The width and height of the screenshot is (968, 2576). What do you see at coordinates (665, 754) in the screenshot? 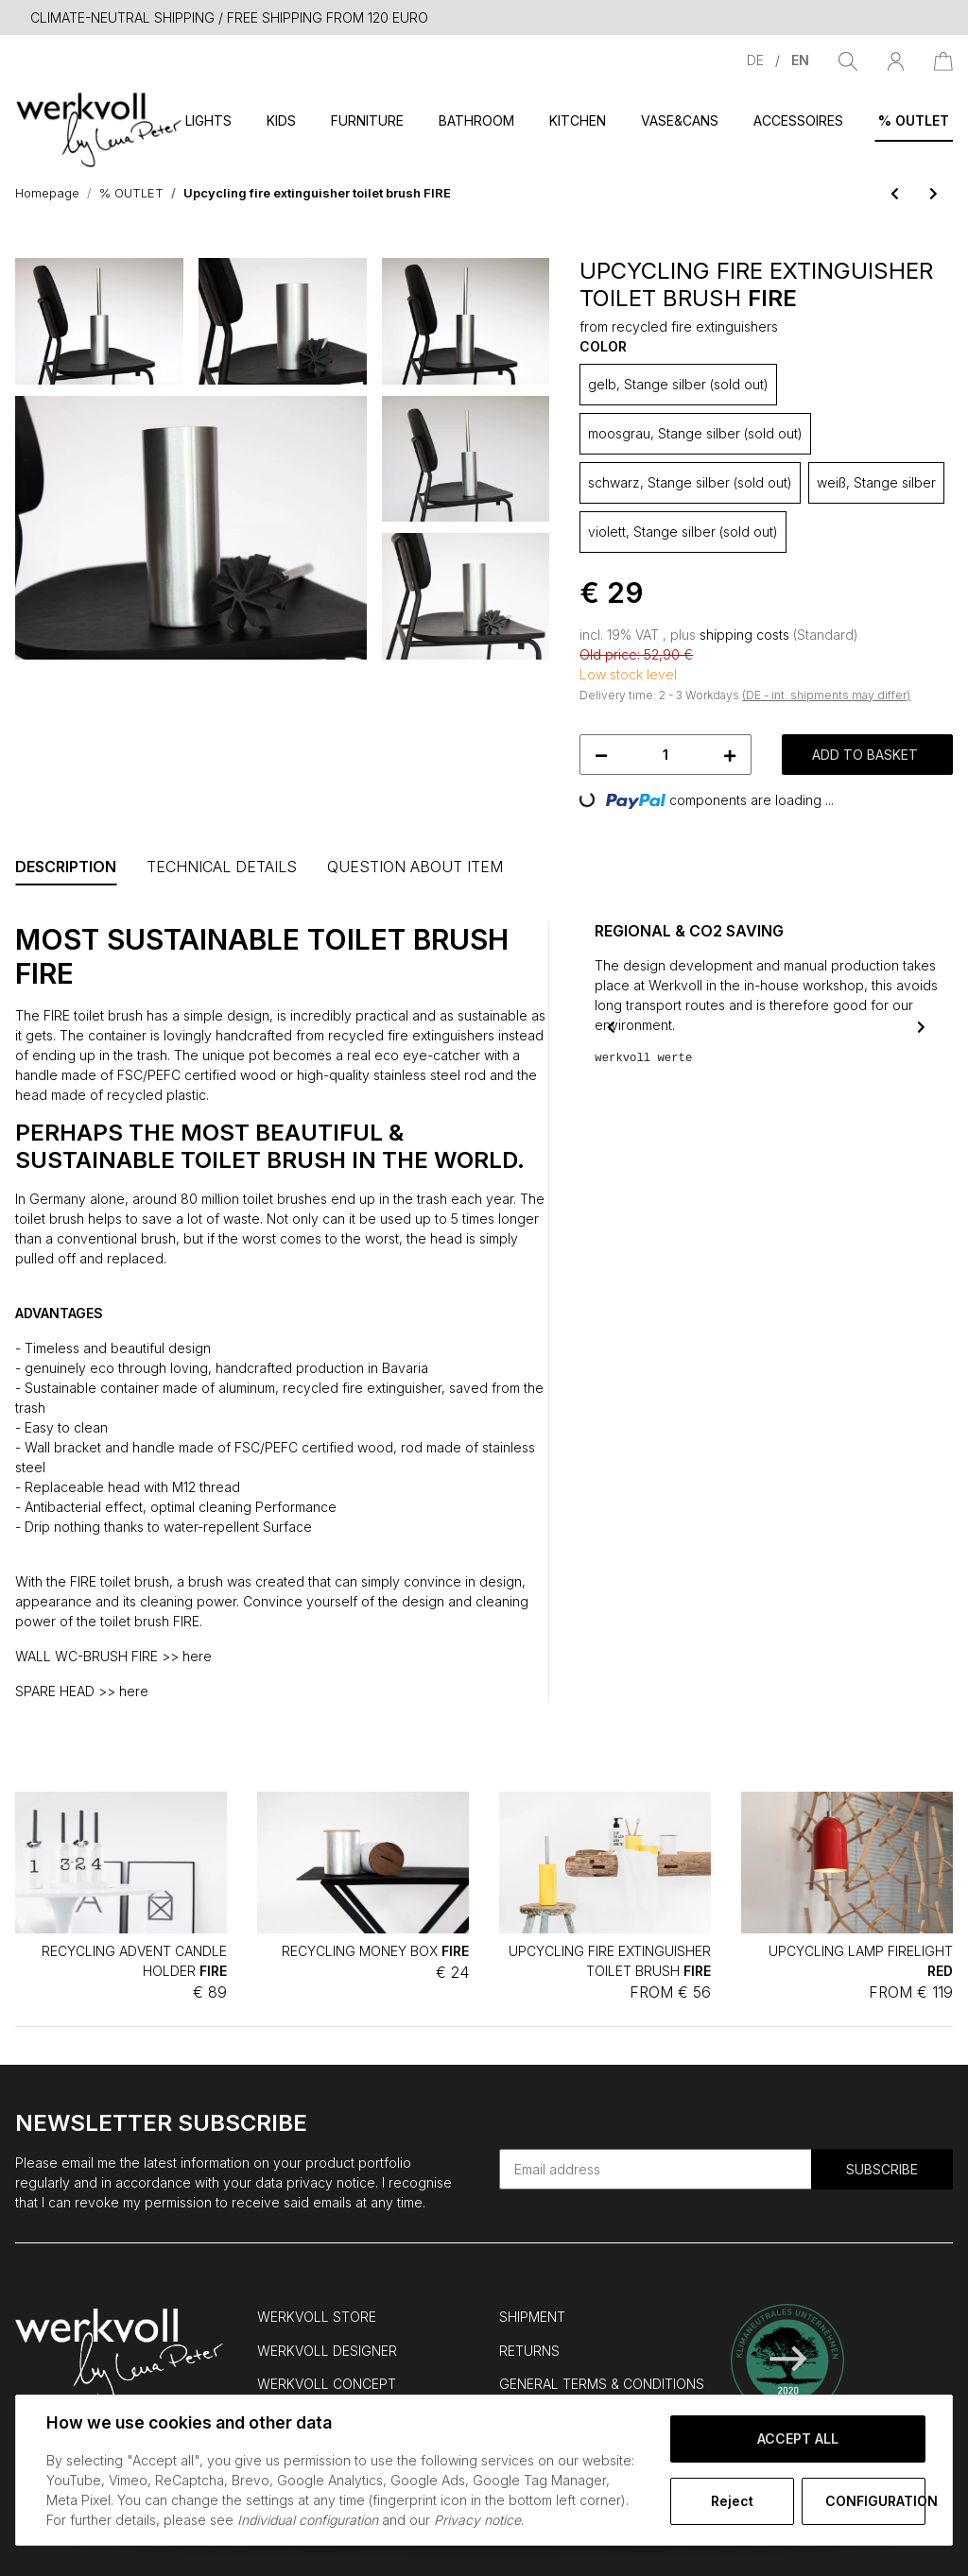
I see `[Quantity]` at bounding box center [665, 754].